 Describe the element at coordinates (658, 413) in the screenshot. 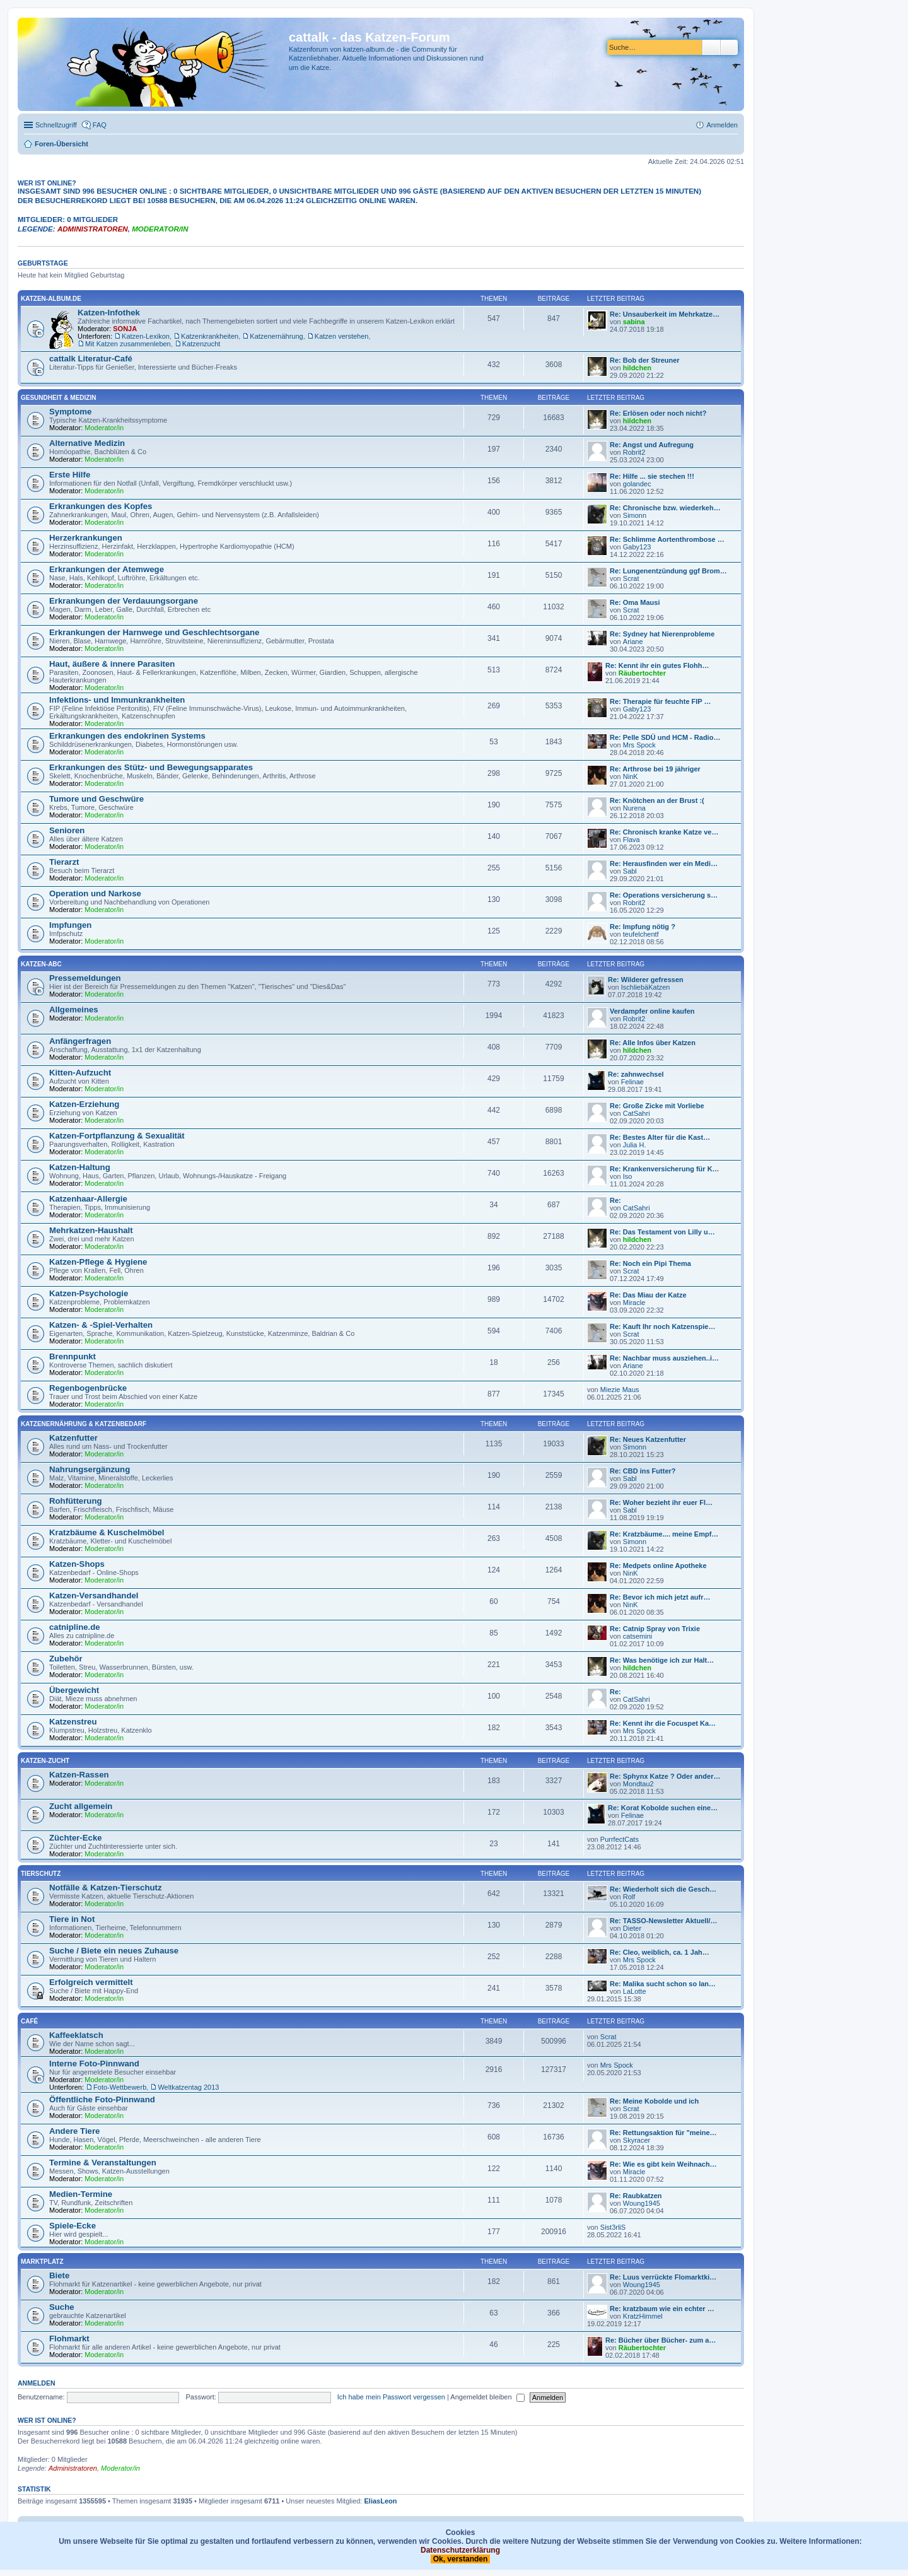

I see `Re: Erlösen oder noch nicht?` at that location.